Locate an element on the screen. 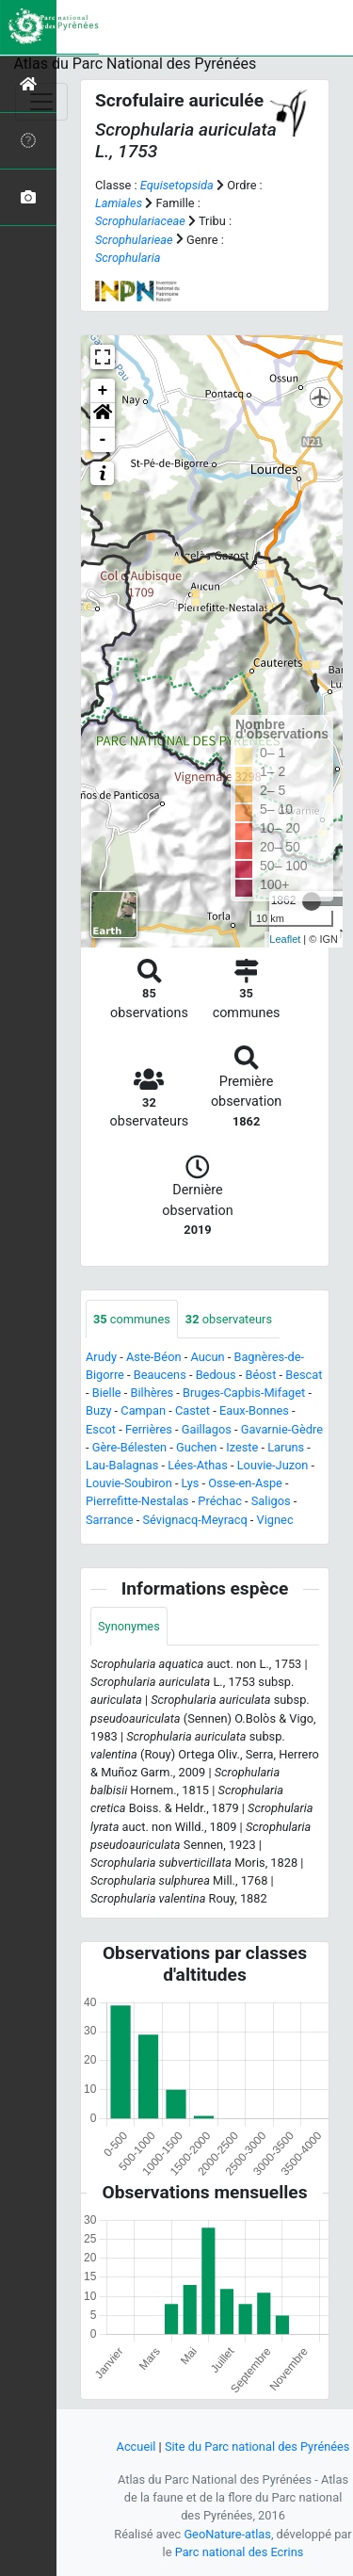 The image size is (353, 2576). Izeste is located at coordinates (242, 1447).